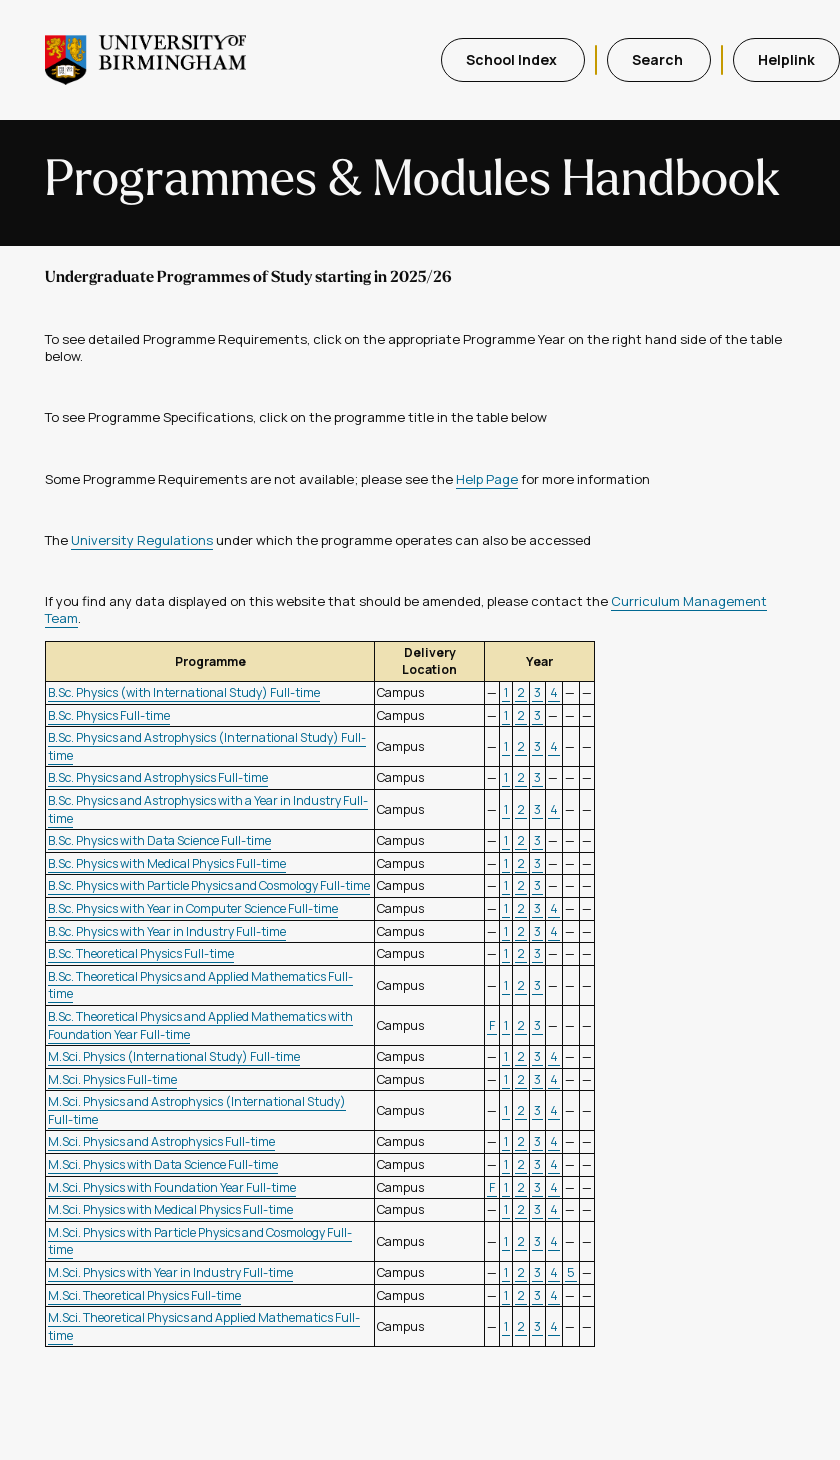  I want to click on B.Sc. Physics and Astrophysics Full-time, so click(158, 777).